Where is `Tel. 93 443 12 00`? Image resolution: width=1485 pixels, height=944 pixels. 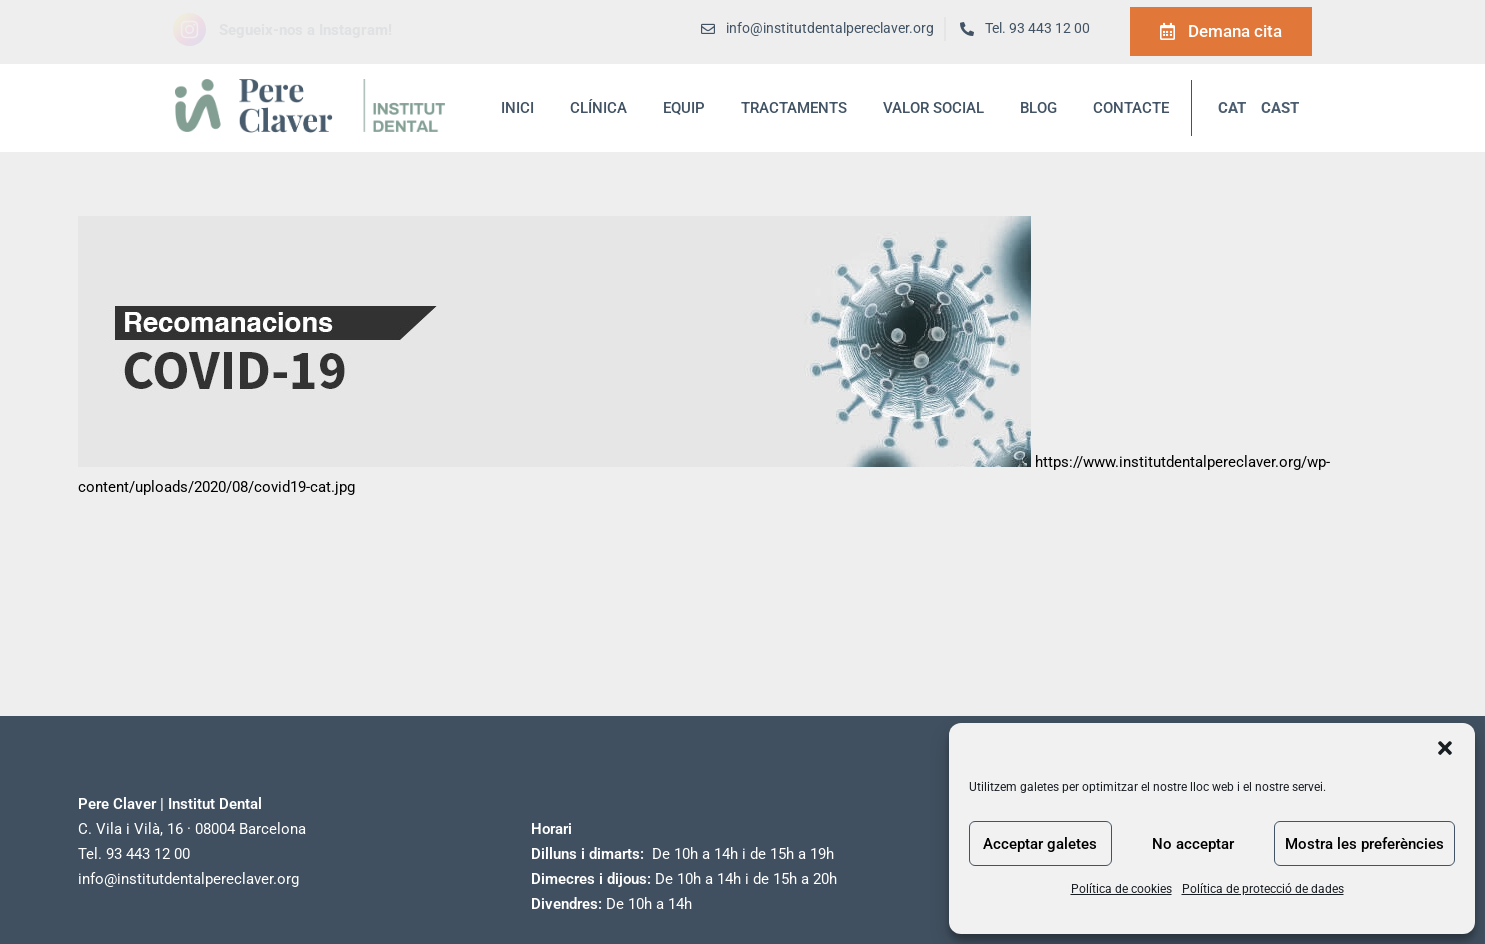 Tel. 93 443 12 00 is located at coordinates (1037, 28).